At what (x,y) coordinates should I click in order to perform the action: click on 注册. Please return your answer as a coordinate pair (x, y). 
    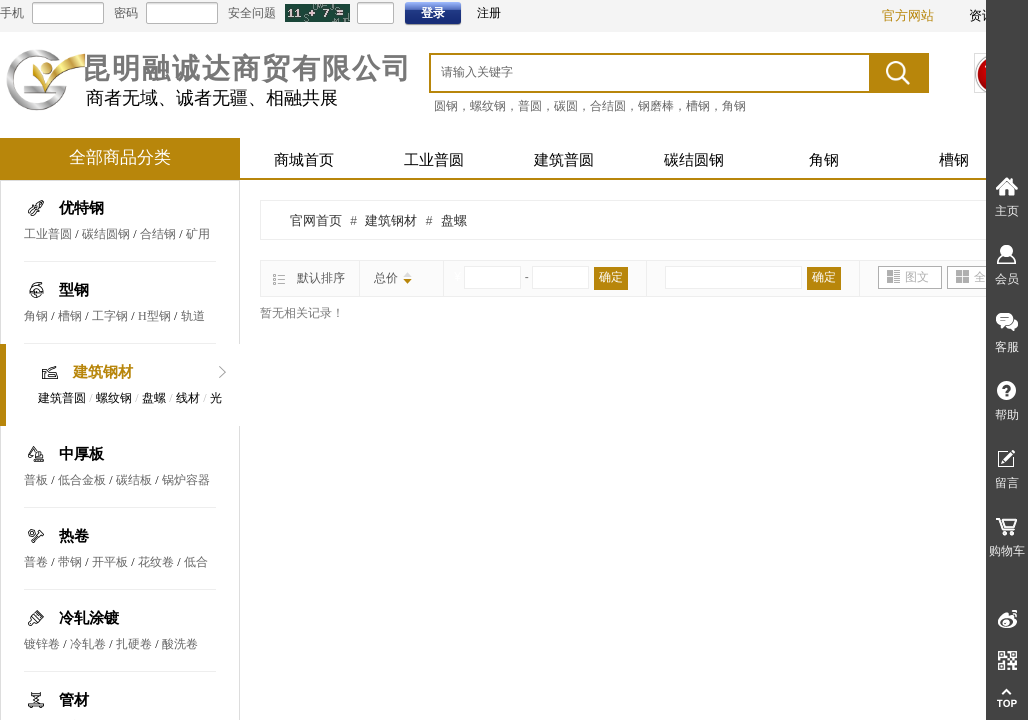
    Looking at the image, I should click on (489, 13).